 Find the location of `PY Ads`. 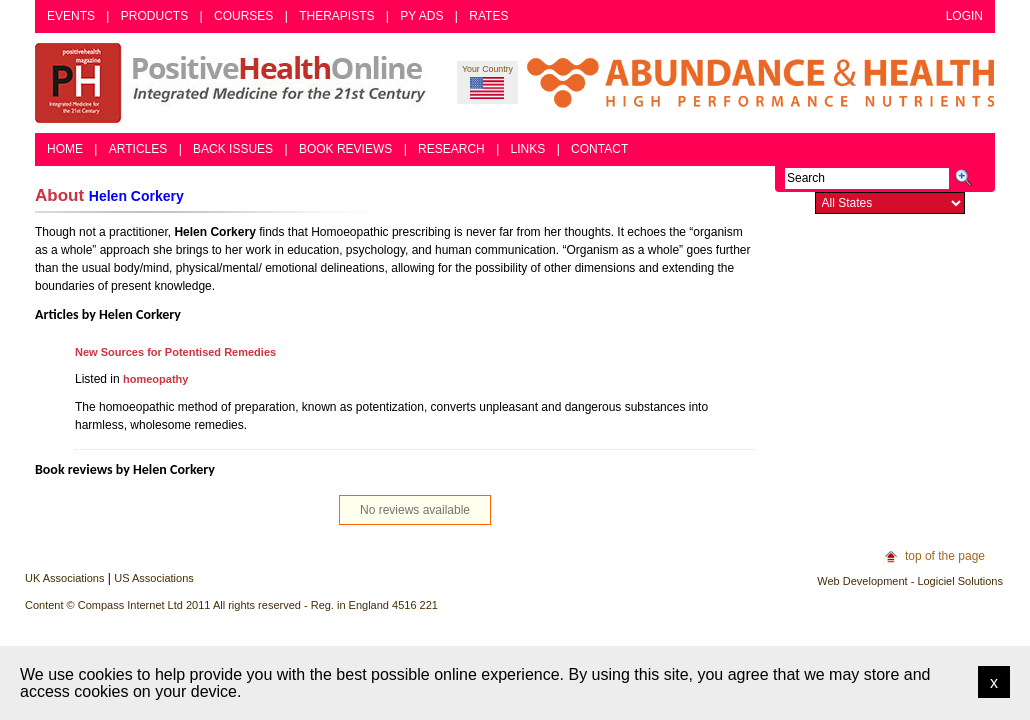

PY Ads is located at coordinates (421, 16).